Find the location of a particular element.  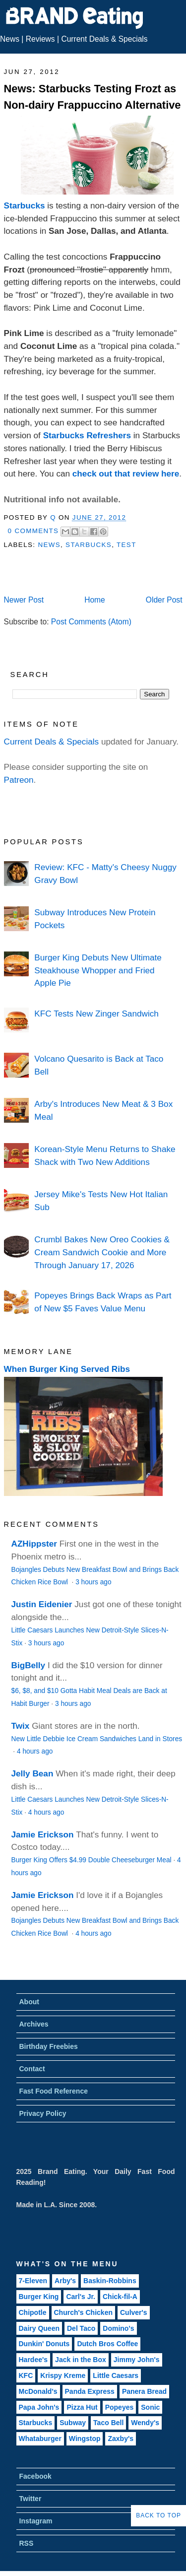

Arby's is located at coordinates (65, 2281).